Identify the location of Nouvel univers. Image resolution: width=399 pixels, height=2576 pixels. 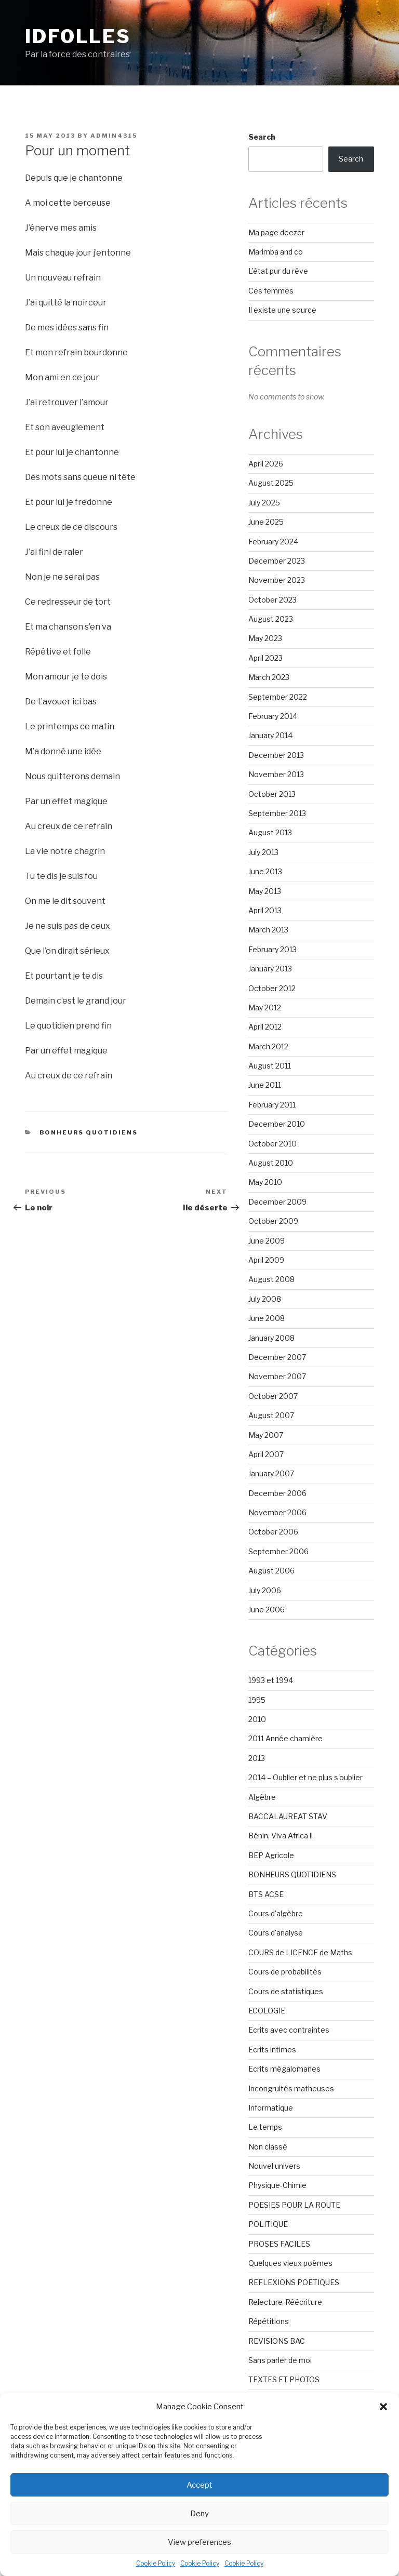
(274, 2165).